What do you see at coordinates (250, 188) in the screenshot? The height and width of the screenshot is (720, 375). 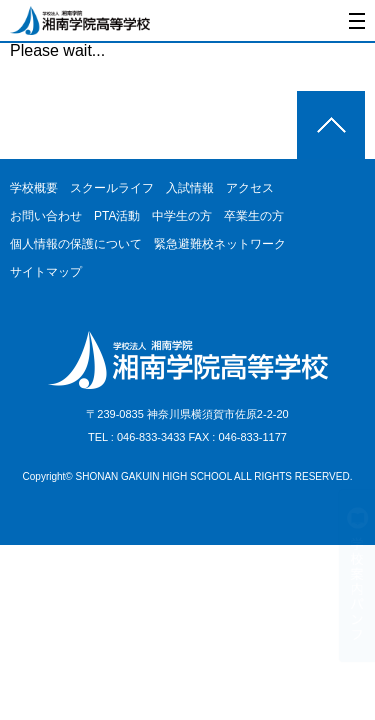 I see `アクセス` at bounding box center [250, 188].